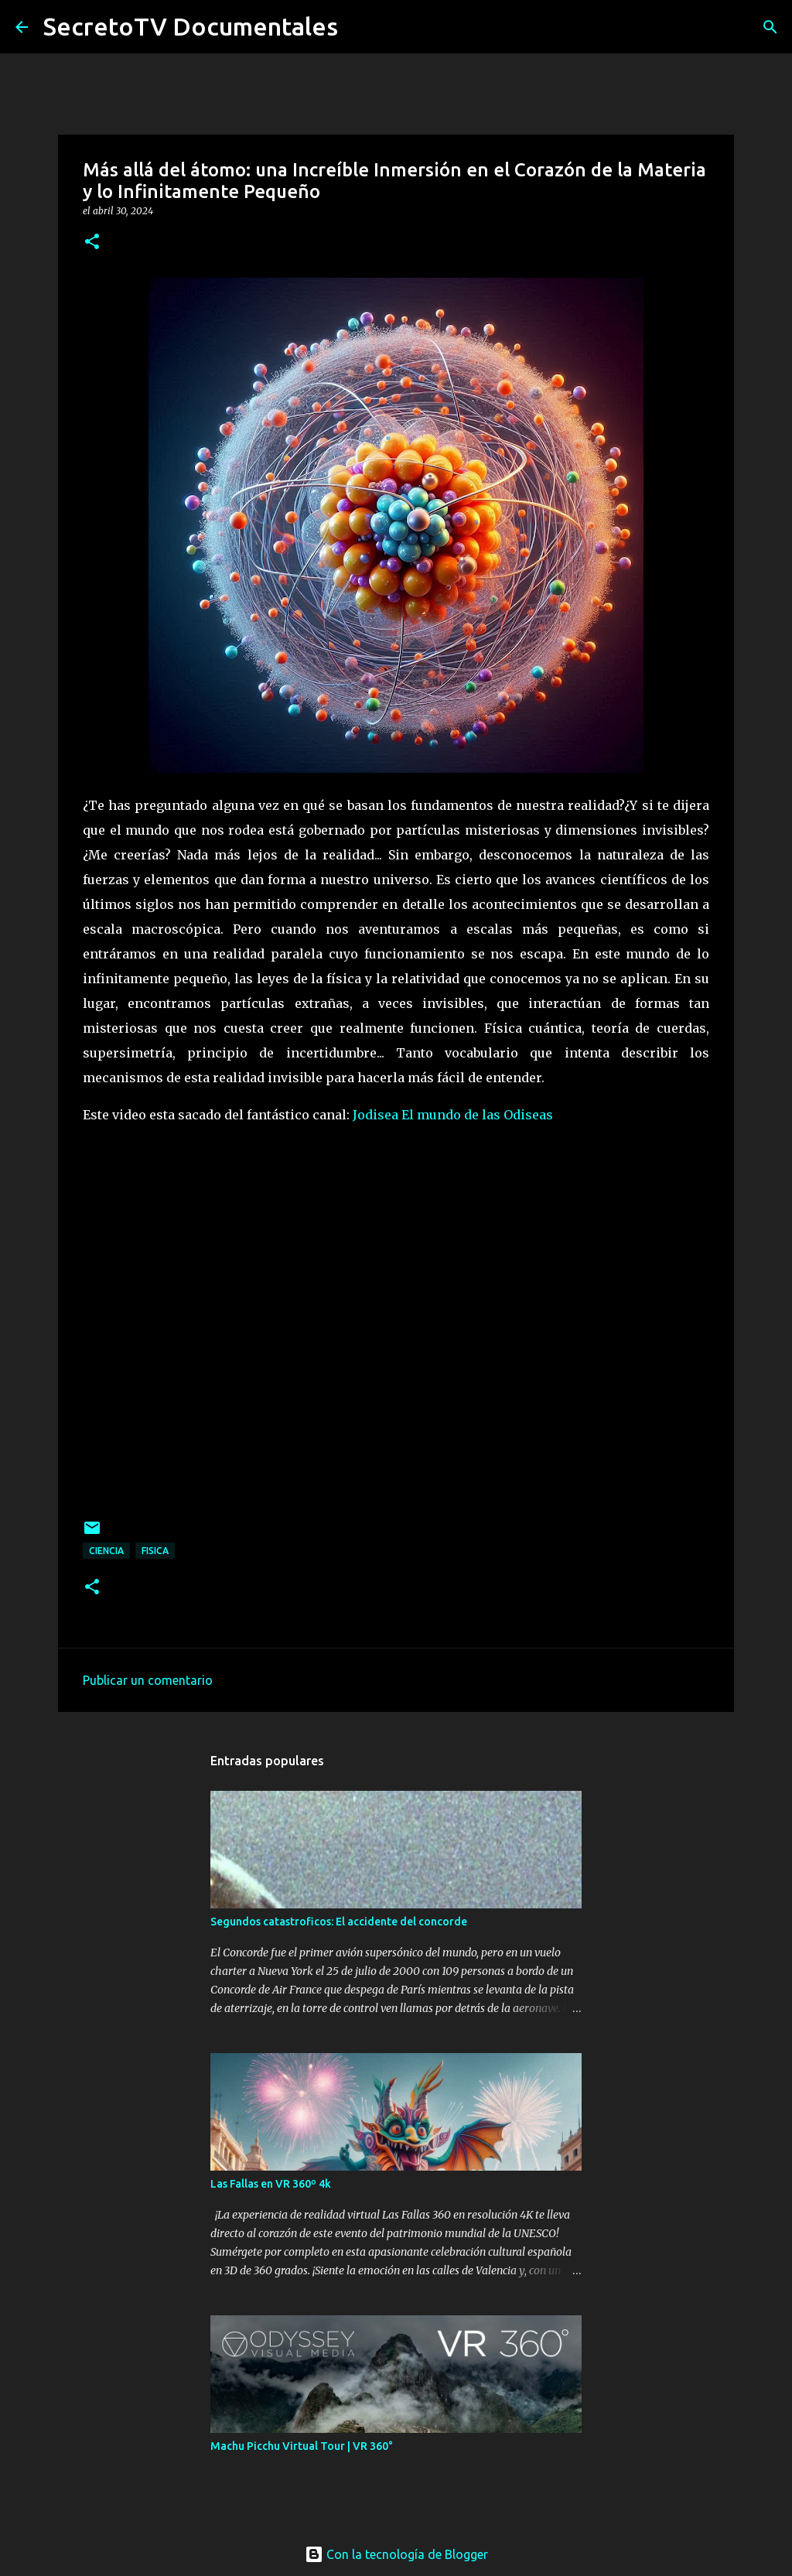  What do you see at coordinates (190, 26) in the screenshot?
I see `SecretoTV Documentales` at bounding box center [190, 26].